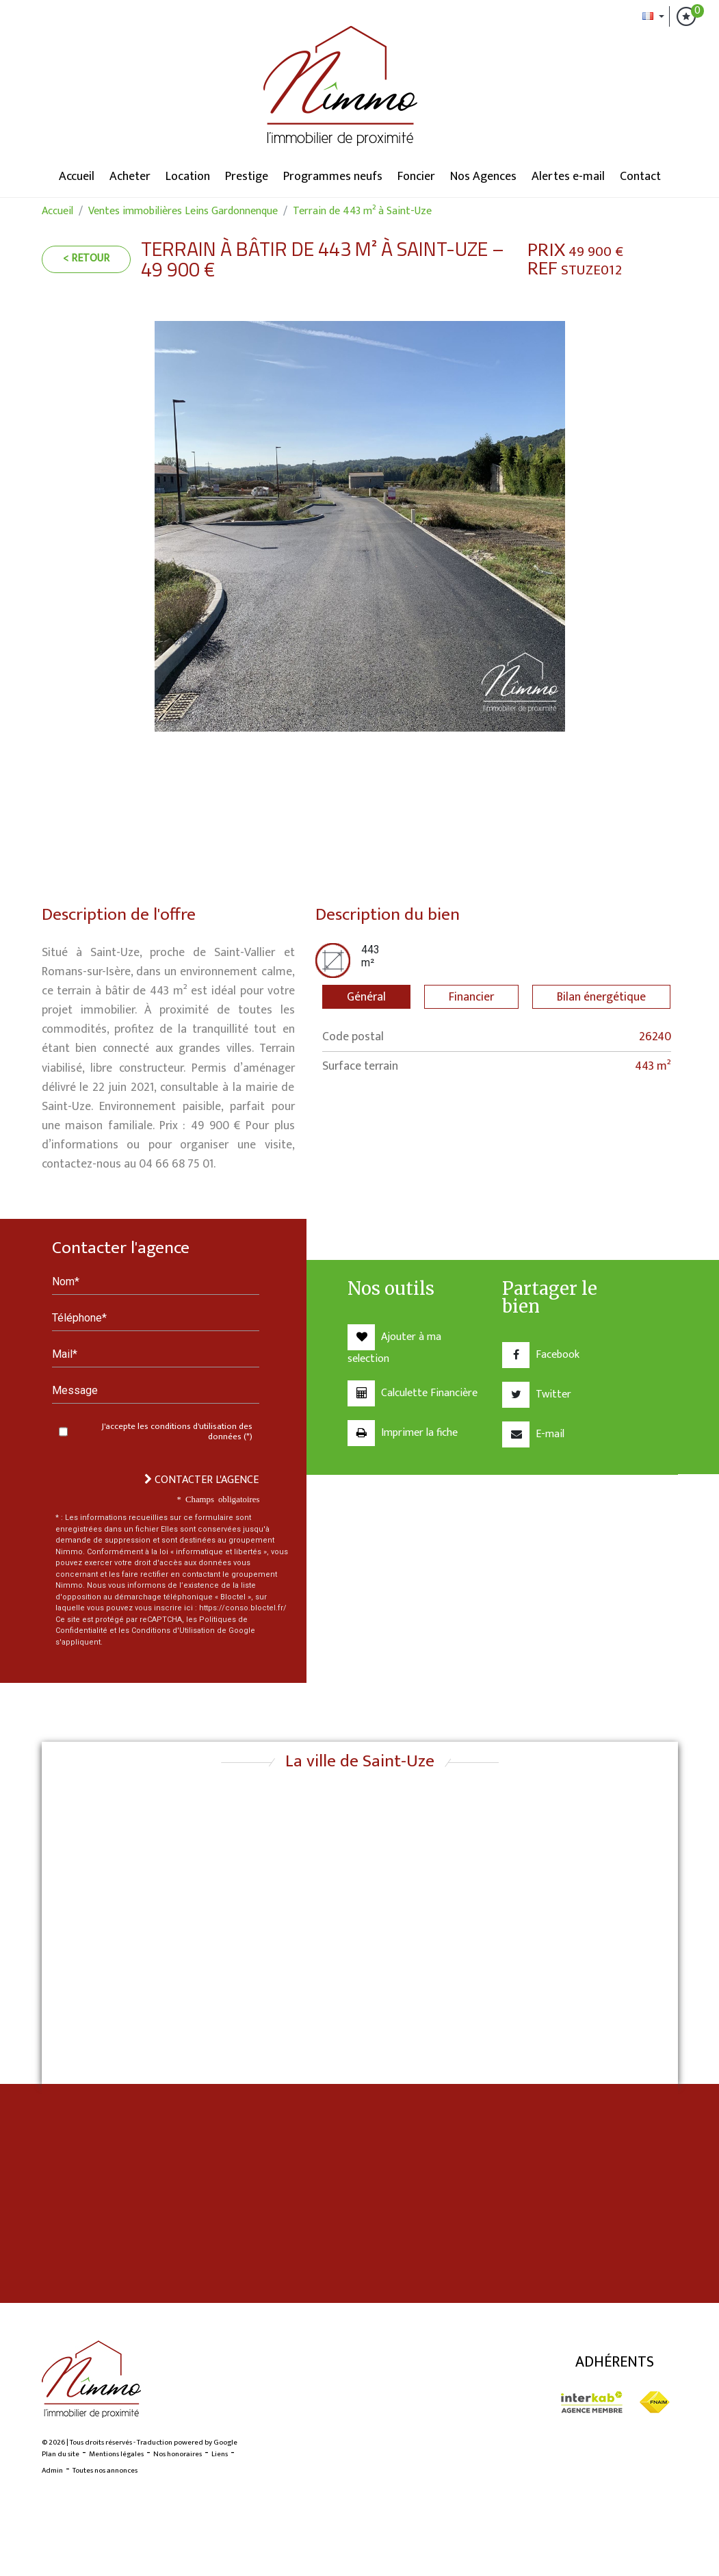  I want to click on Financier [tab], so click(471, 997).